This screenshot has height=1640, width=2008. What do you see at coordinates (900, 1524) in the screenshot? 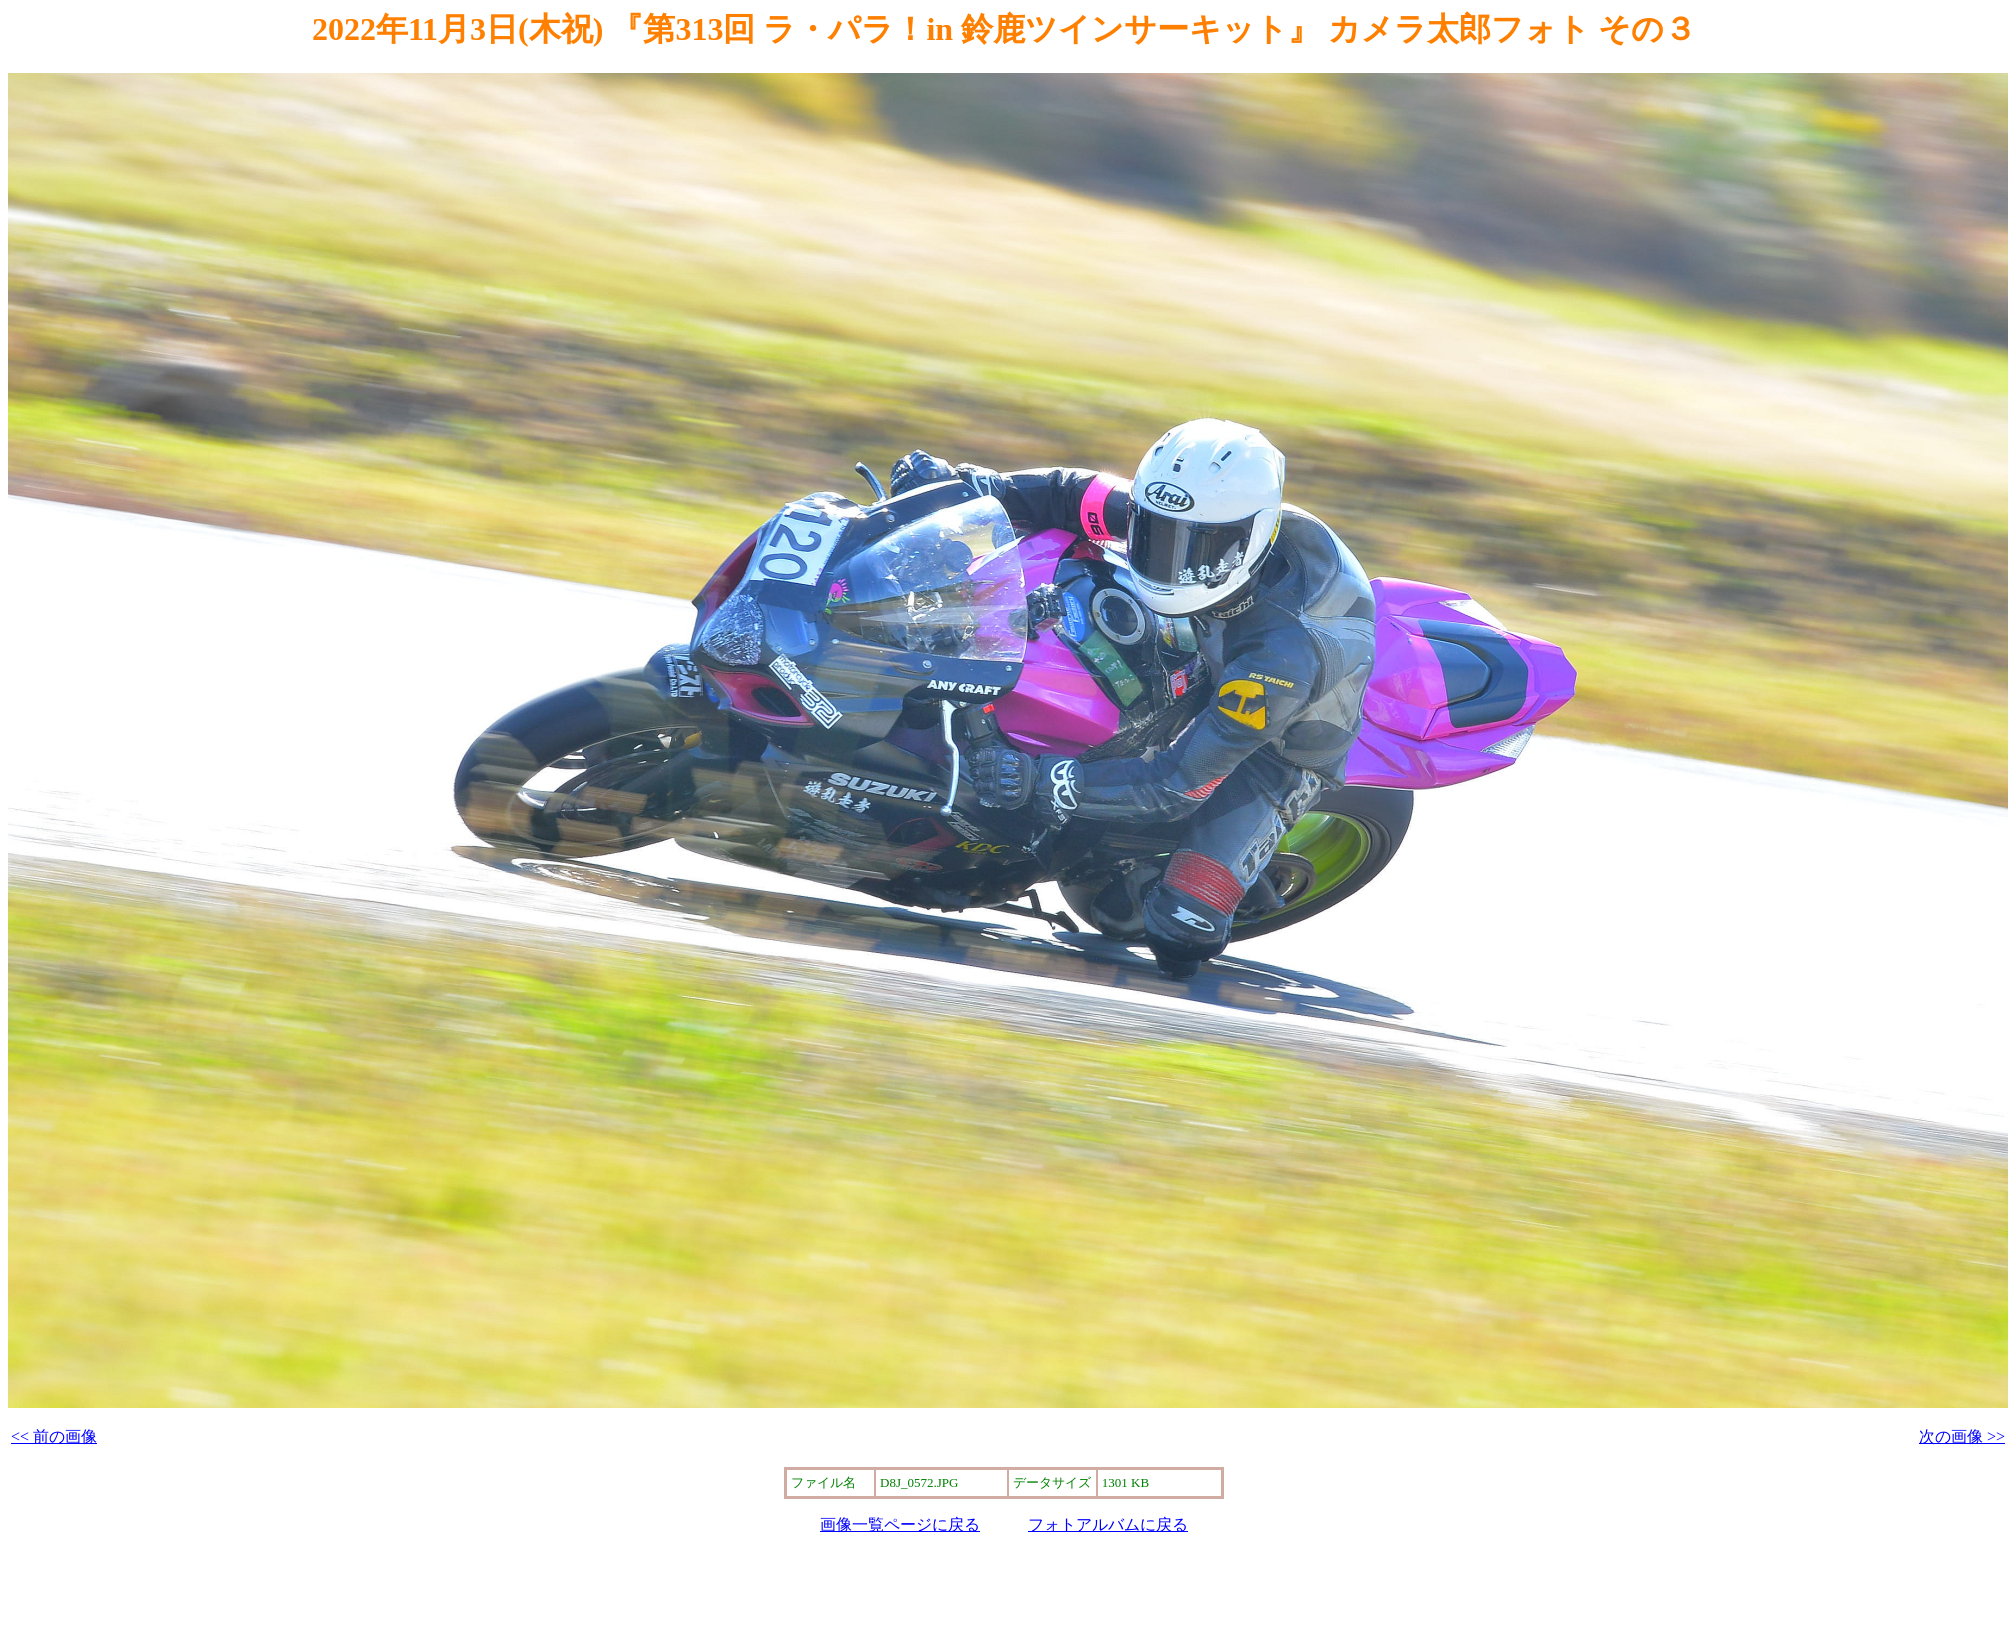
I see `画像一覧ページに戻る` at bounding box center [900, 1524].